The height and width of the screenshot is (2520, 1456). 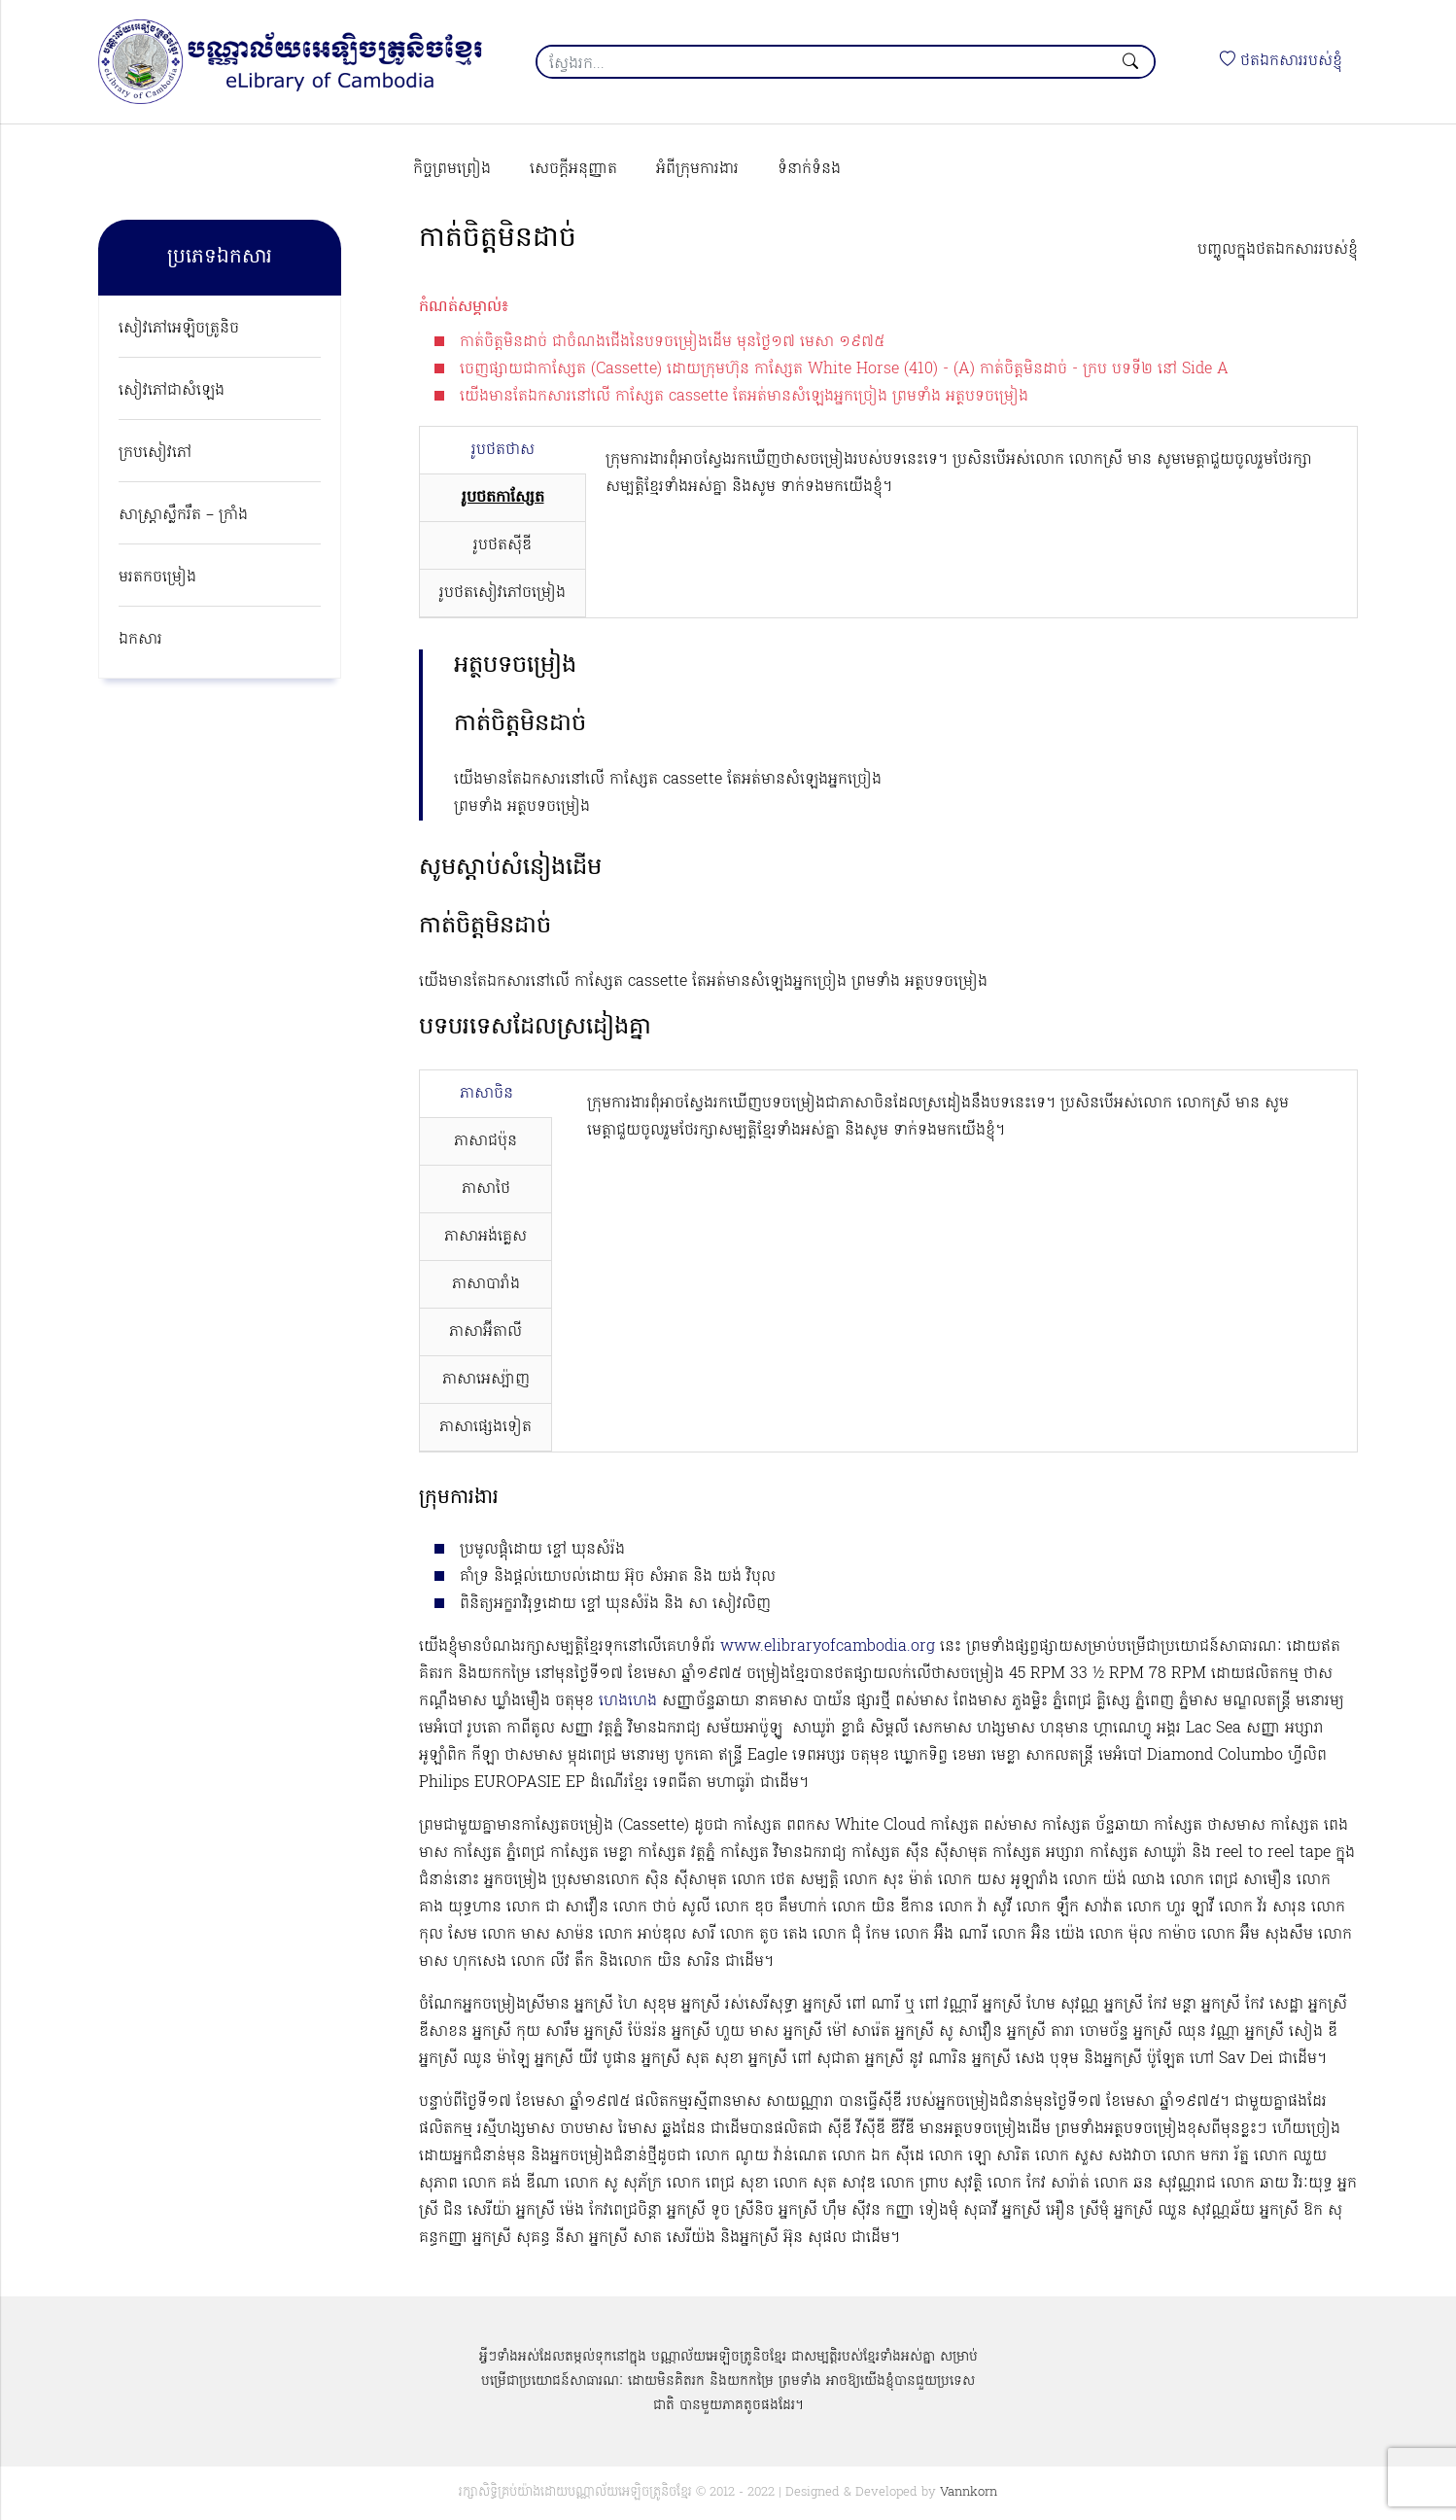 What do you see at coordinates (485, 1427) in the screenshot?
I see `ភាសាផ្សេងទៀត [tab]` at bounding box center [485, 1427].